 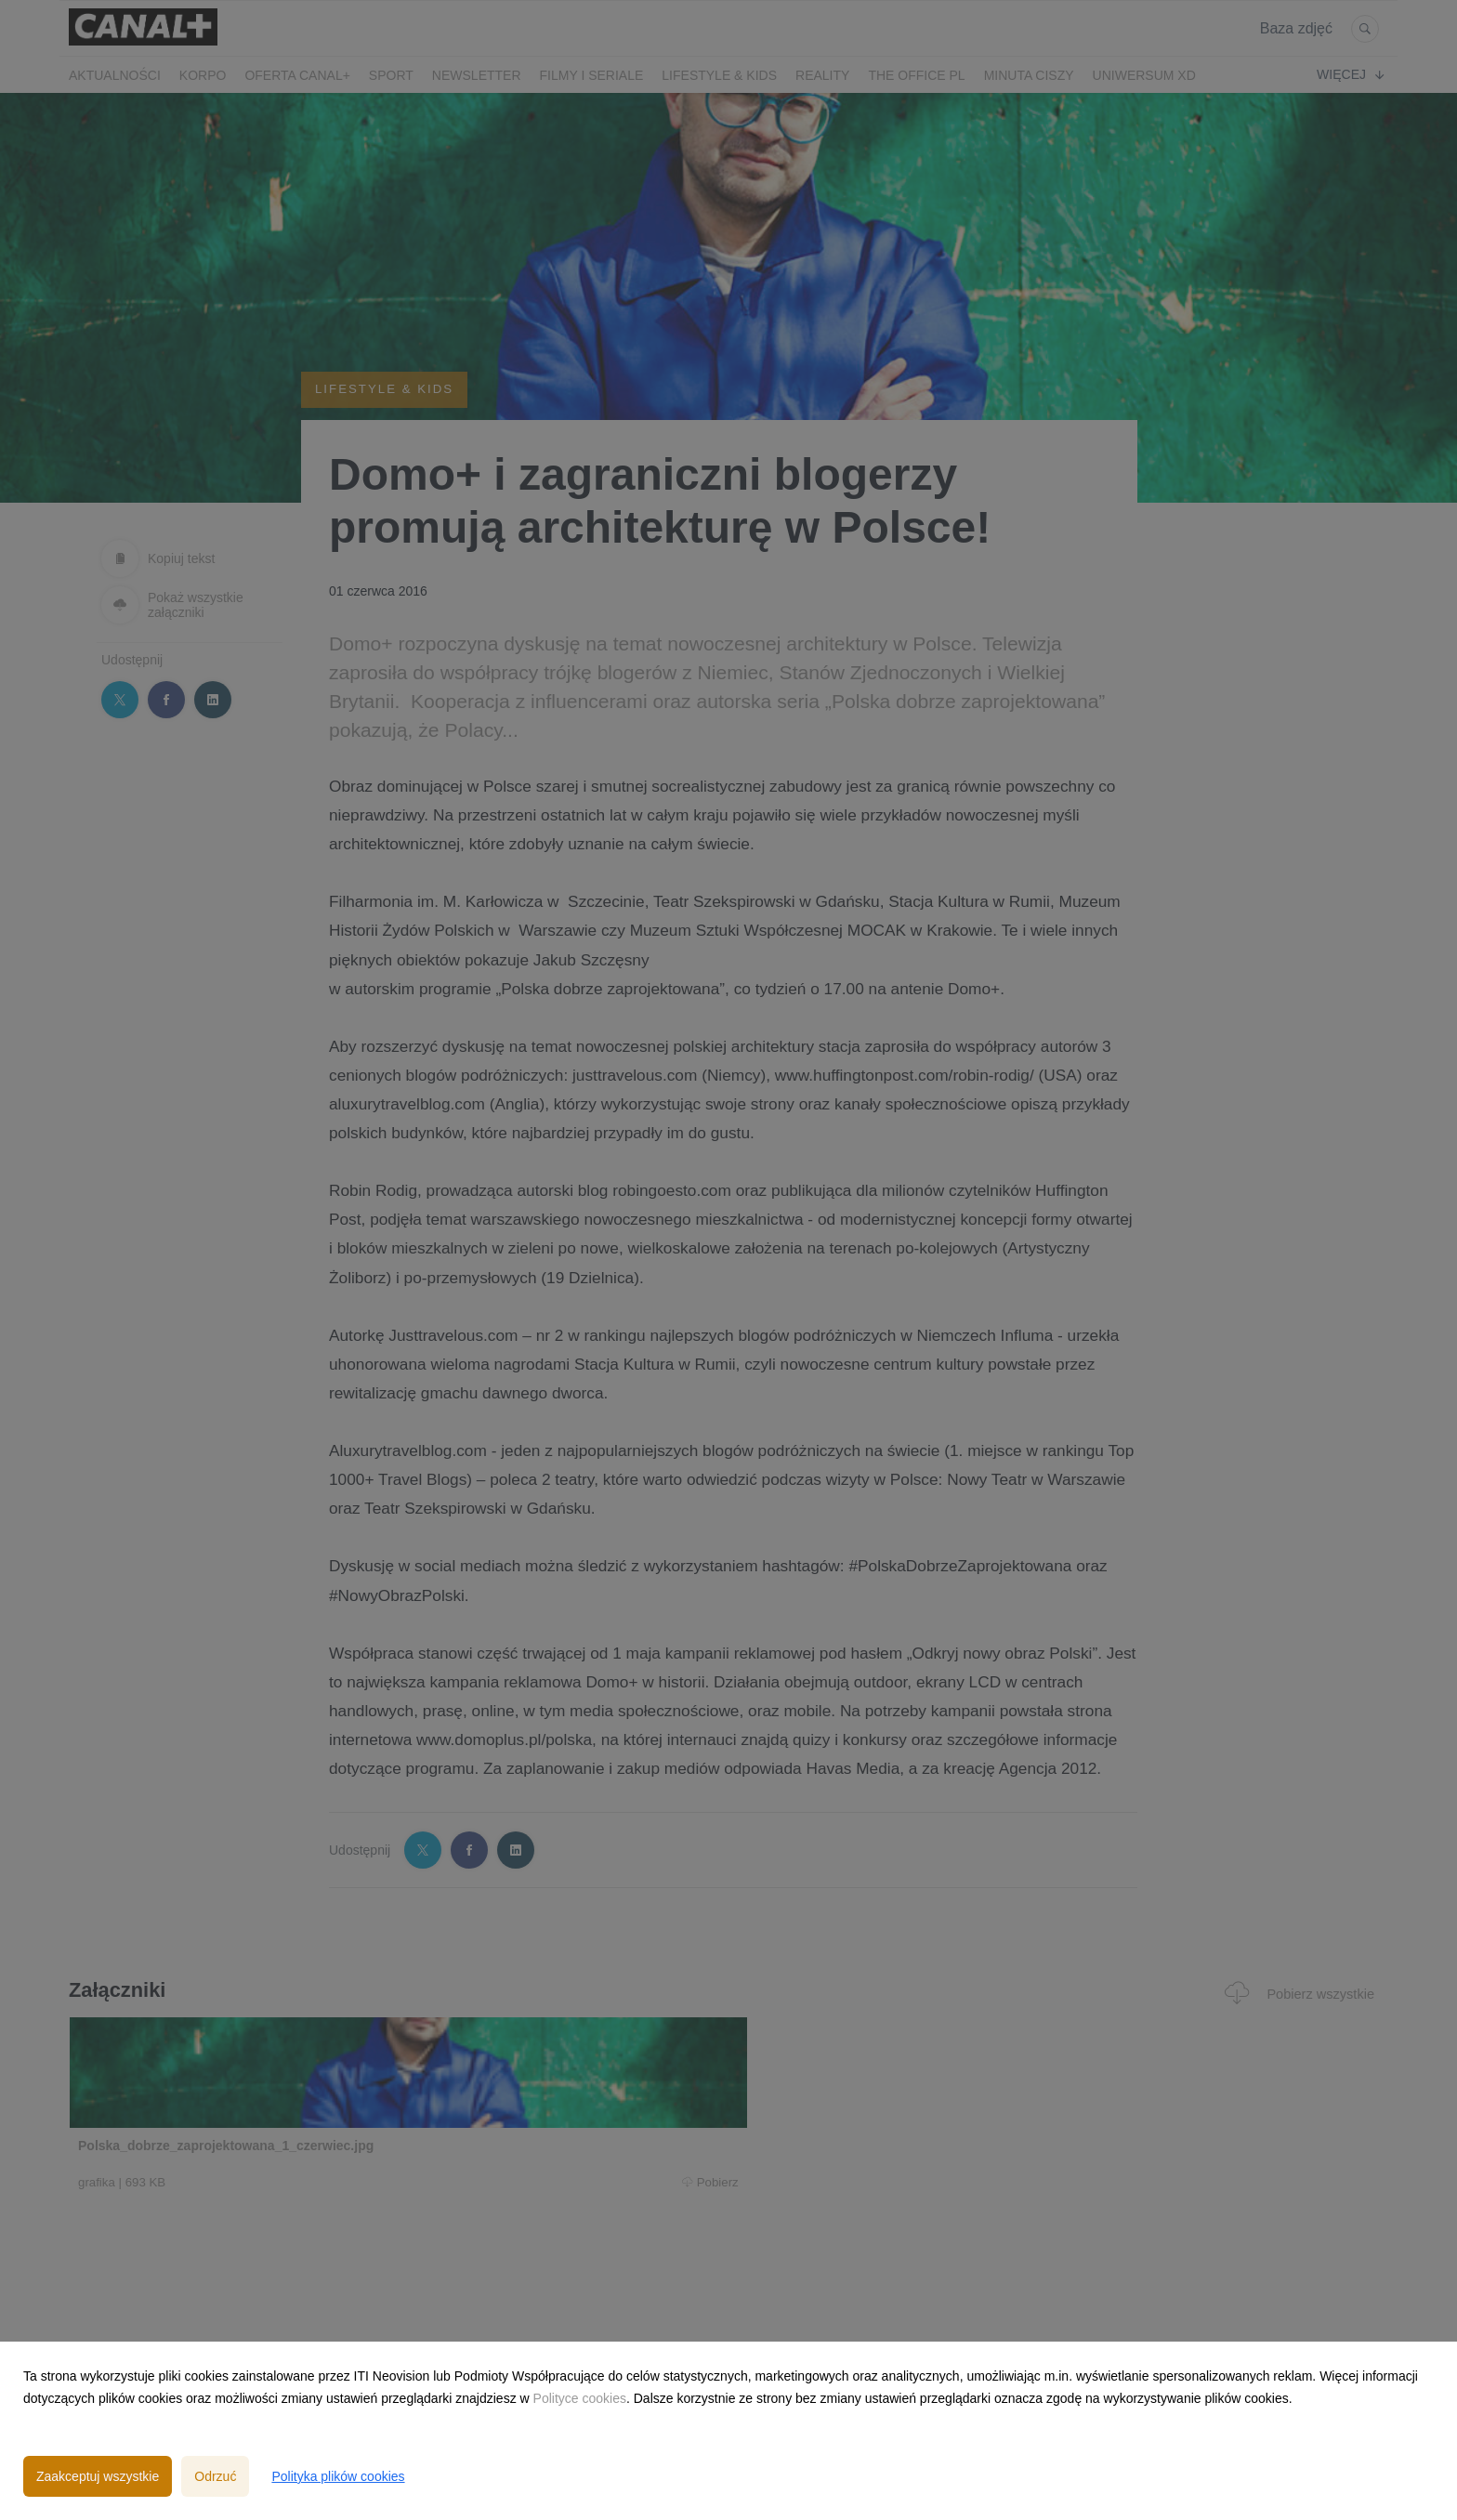 I want to click on Polityce cookies, so click(x=579, y=2398).